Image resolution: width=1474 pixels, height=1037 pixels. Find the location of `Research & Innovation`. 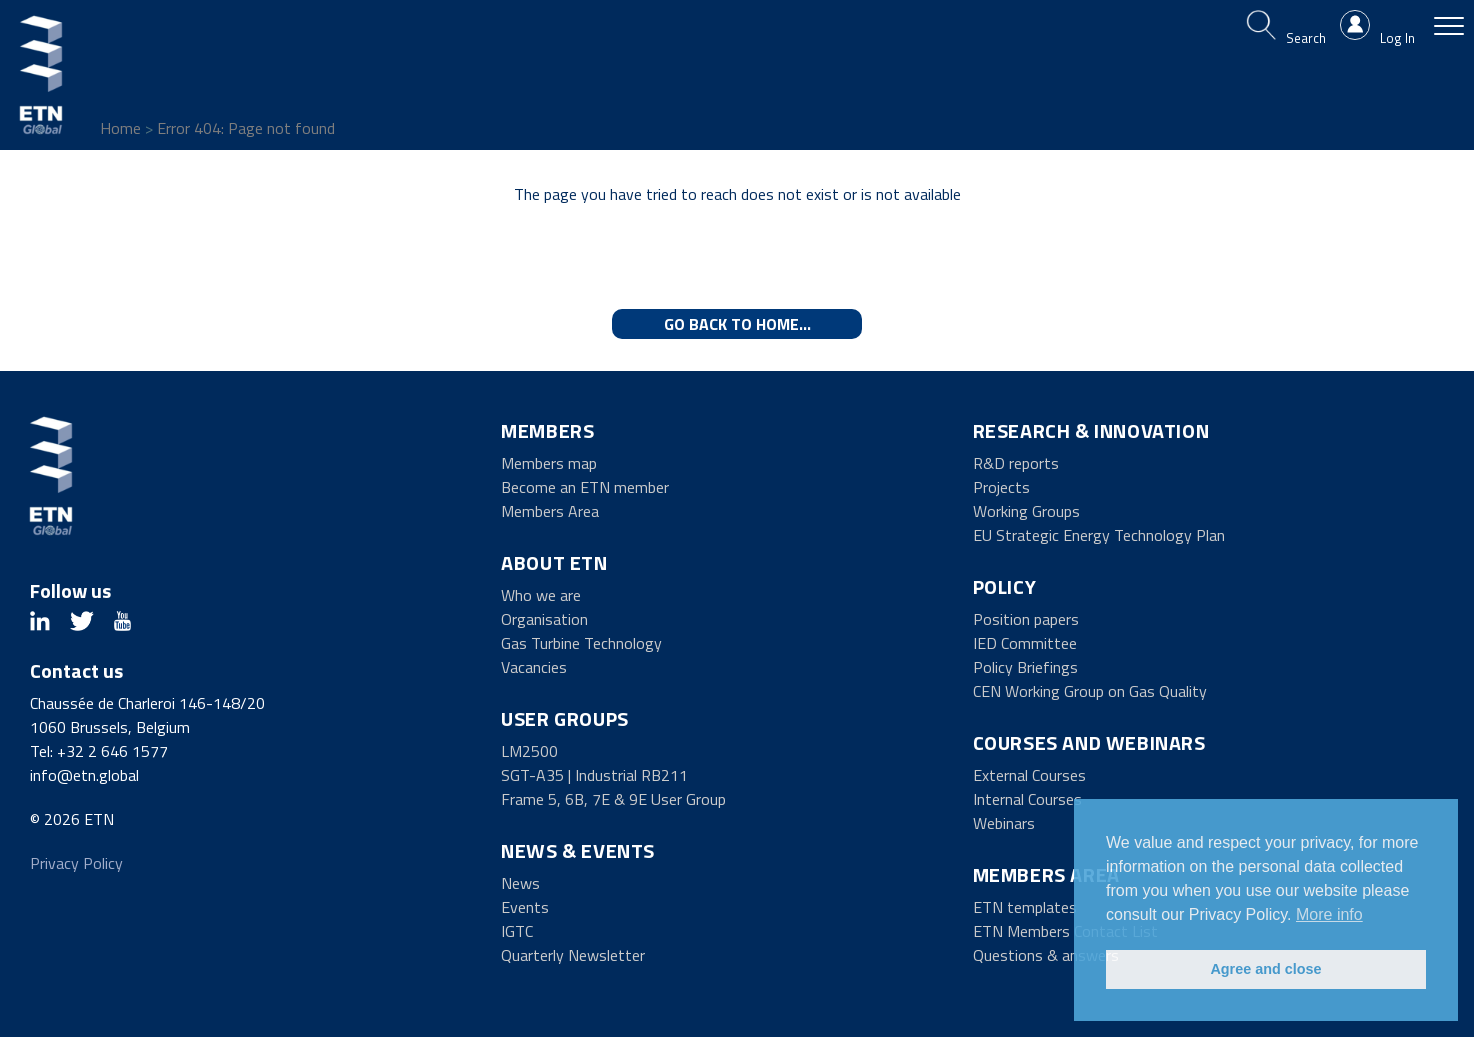

Research & Innovation is located at coordinates (1091, 430).